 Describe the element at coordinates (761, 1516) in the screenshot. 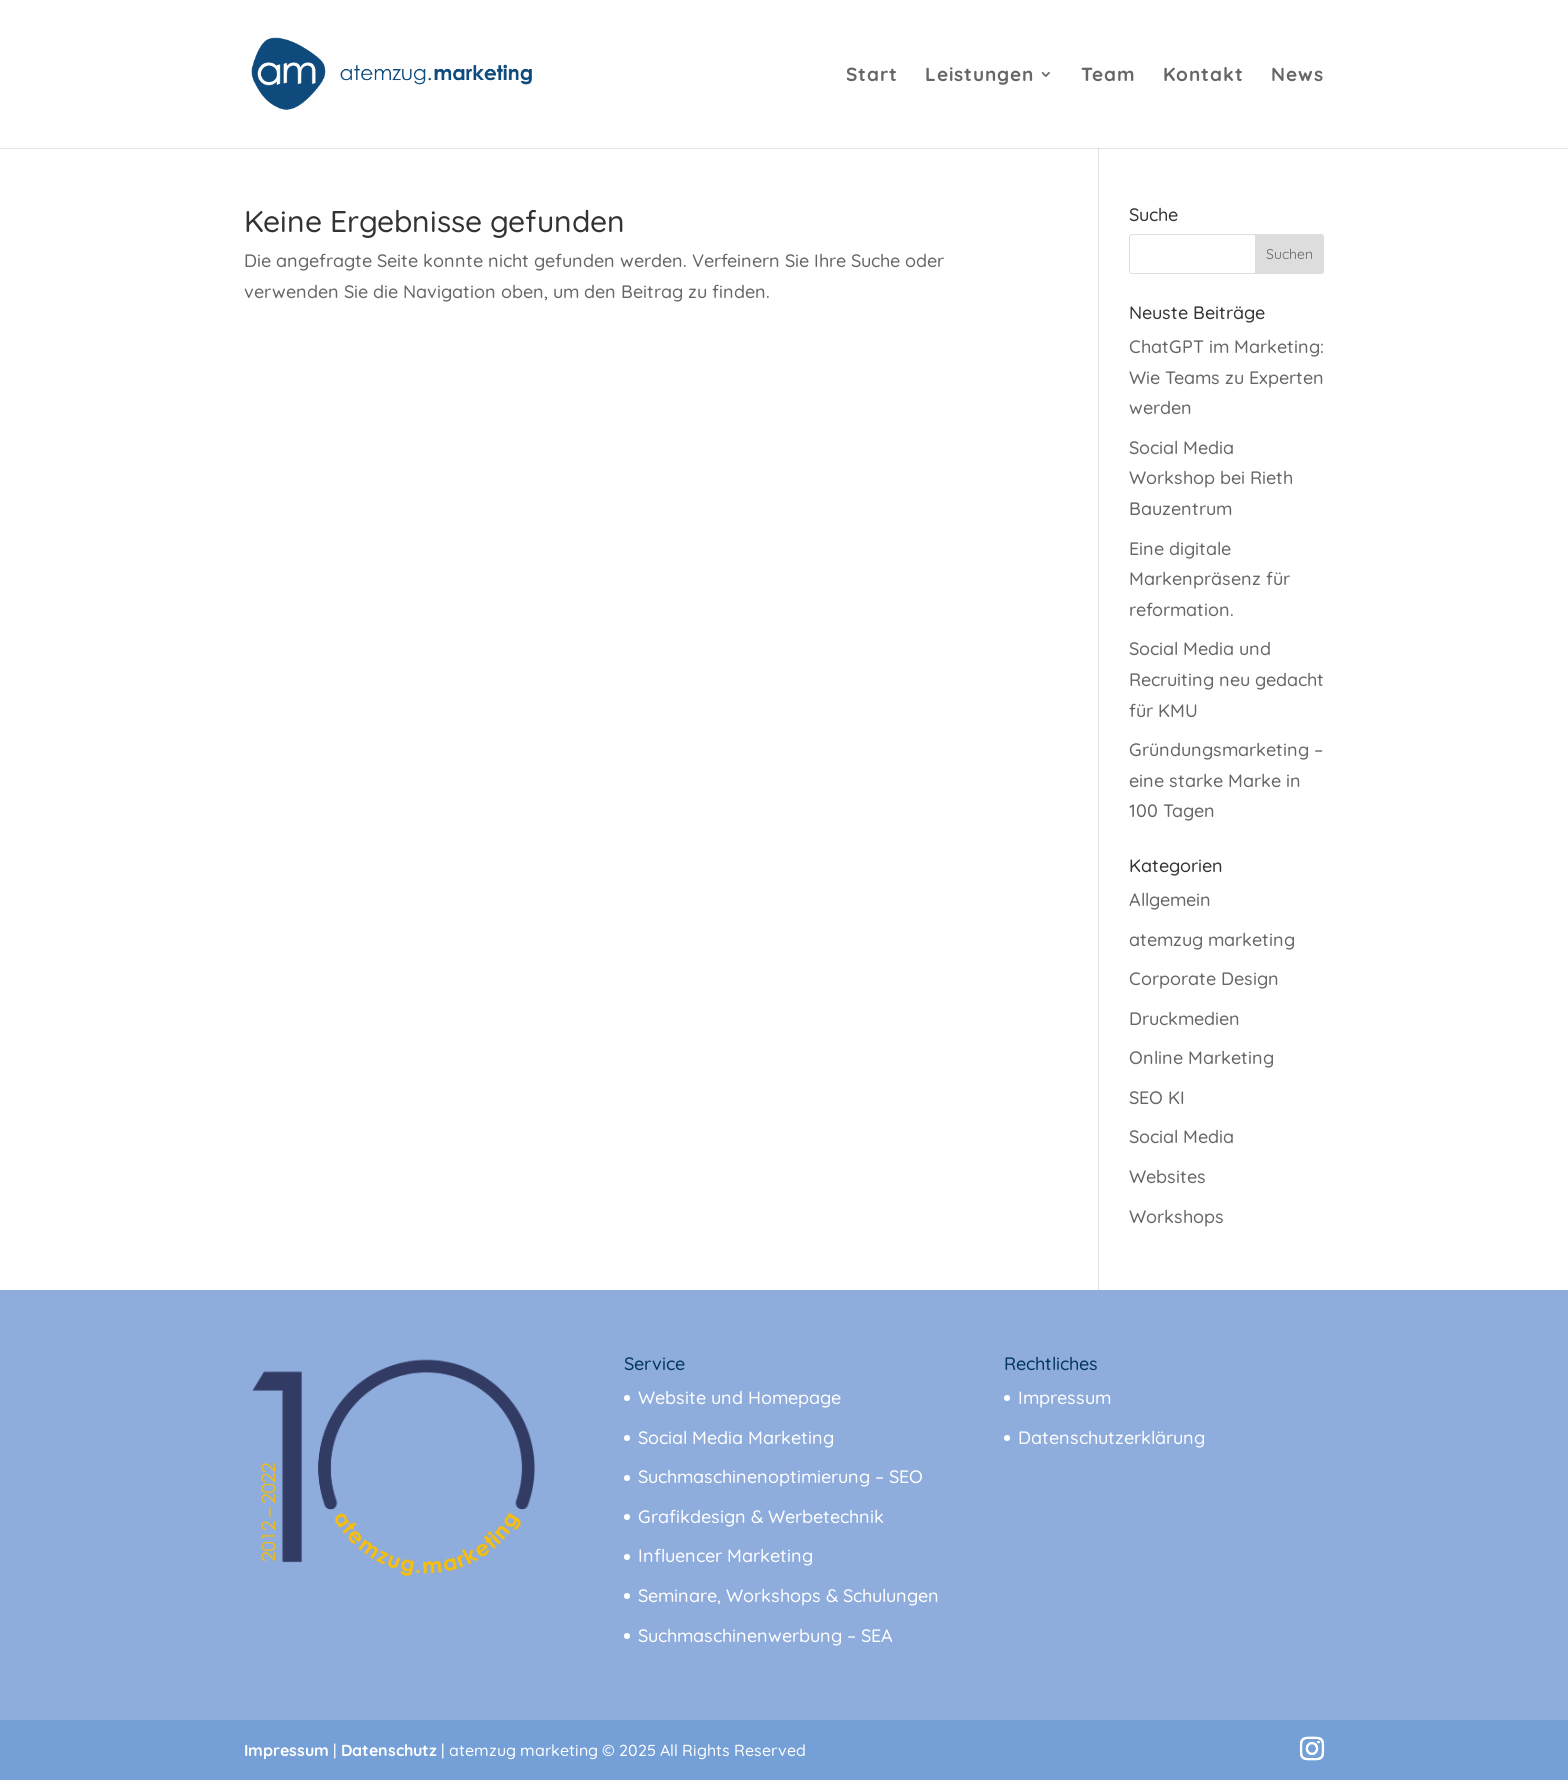

I see `Grafikdesign & Werbetechnik` at that location.